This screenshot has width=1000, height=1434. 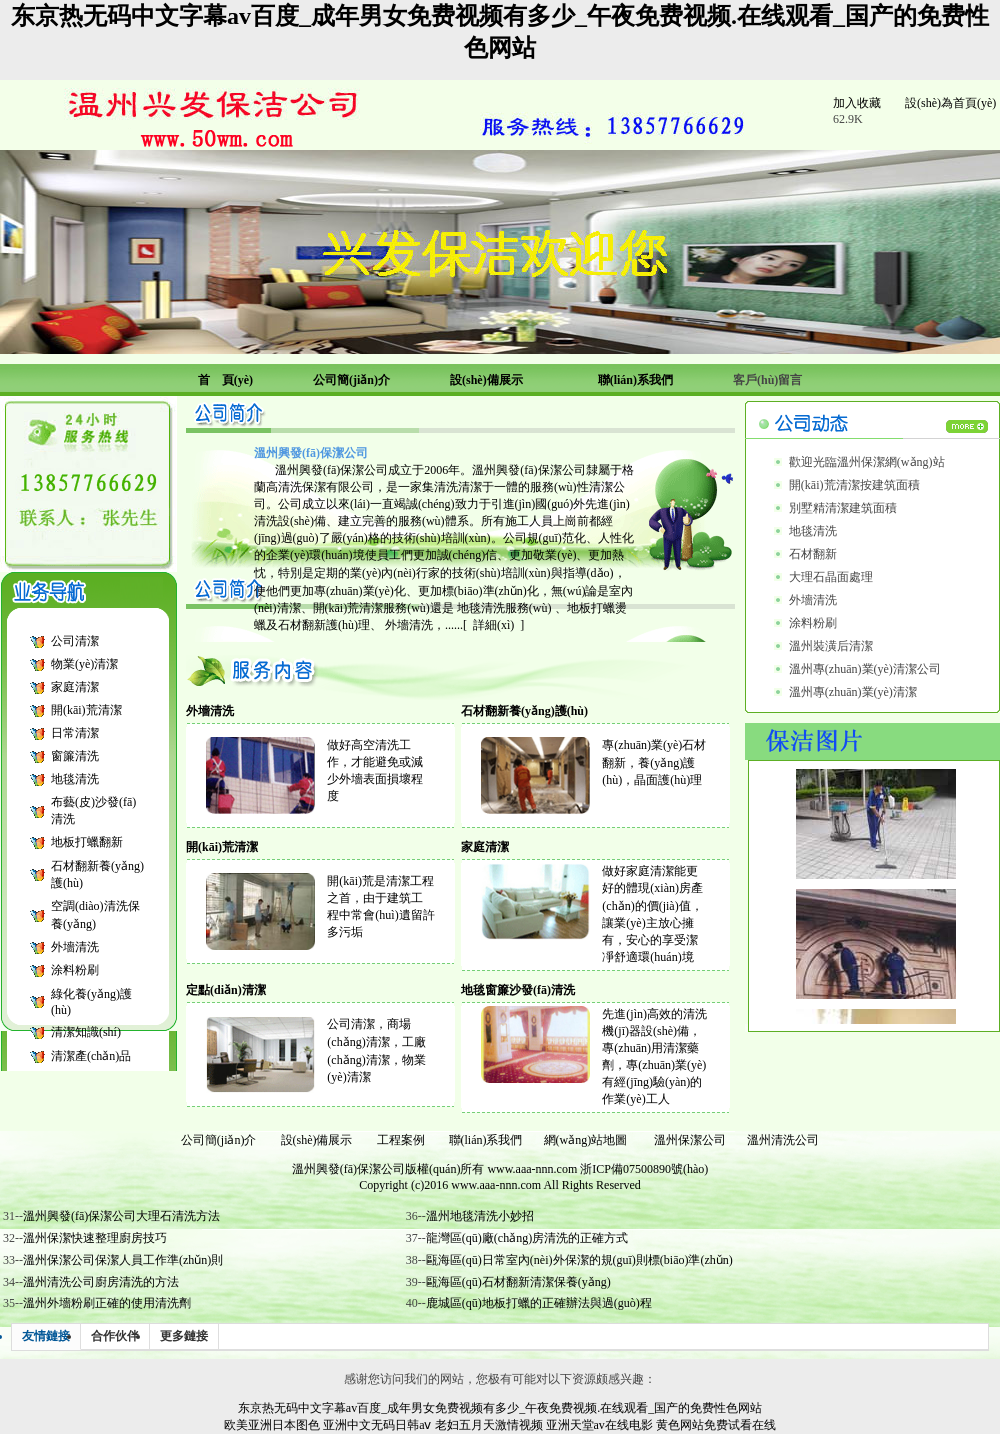 What do you see at coordinates (950, 103) in the screenshot?
I see `設(shè)為首頁(yè)` at bounding box center [950, 103].